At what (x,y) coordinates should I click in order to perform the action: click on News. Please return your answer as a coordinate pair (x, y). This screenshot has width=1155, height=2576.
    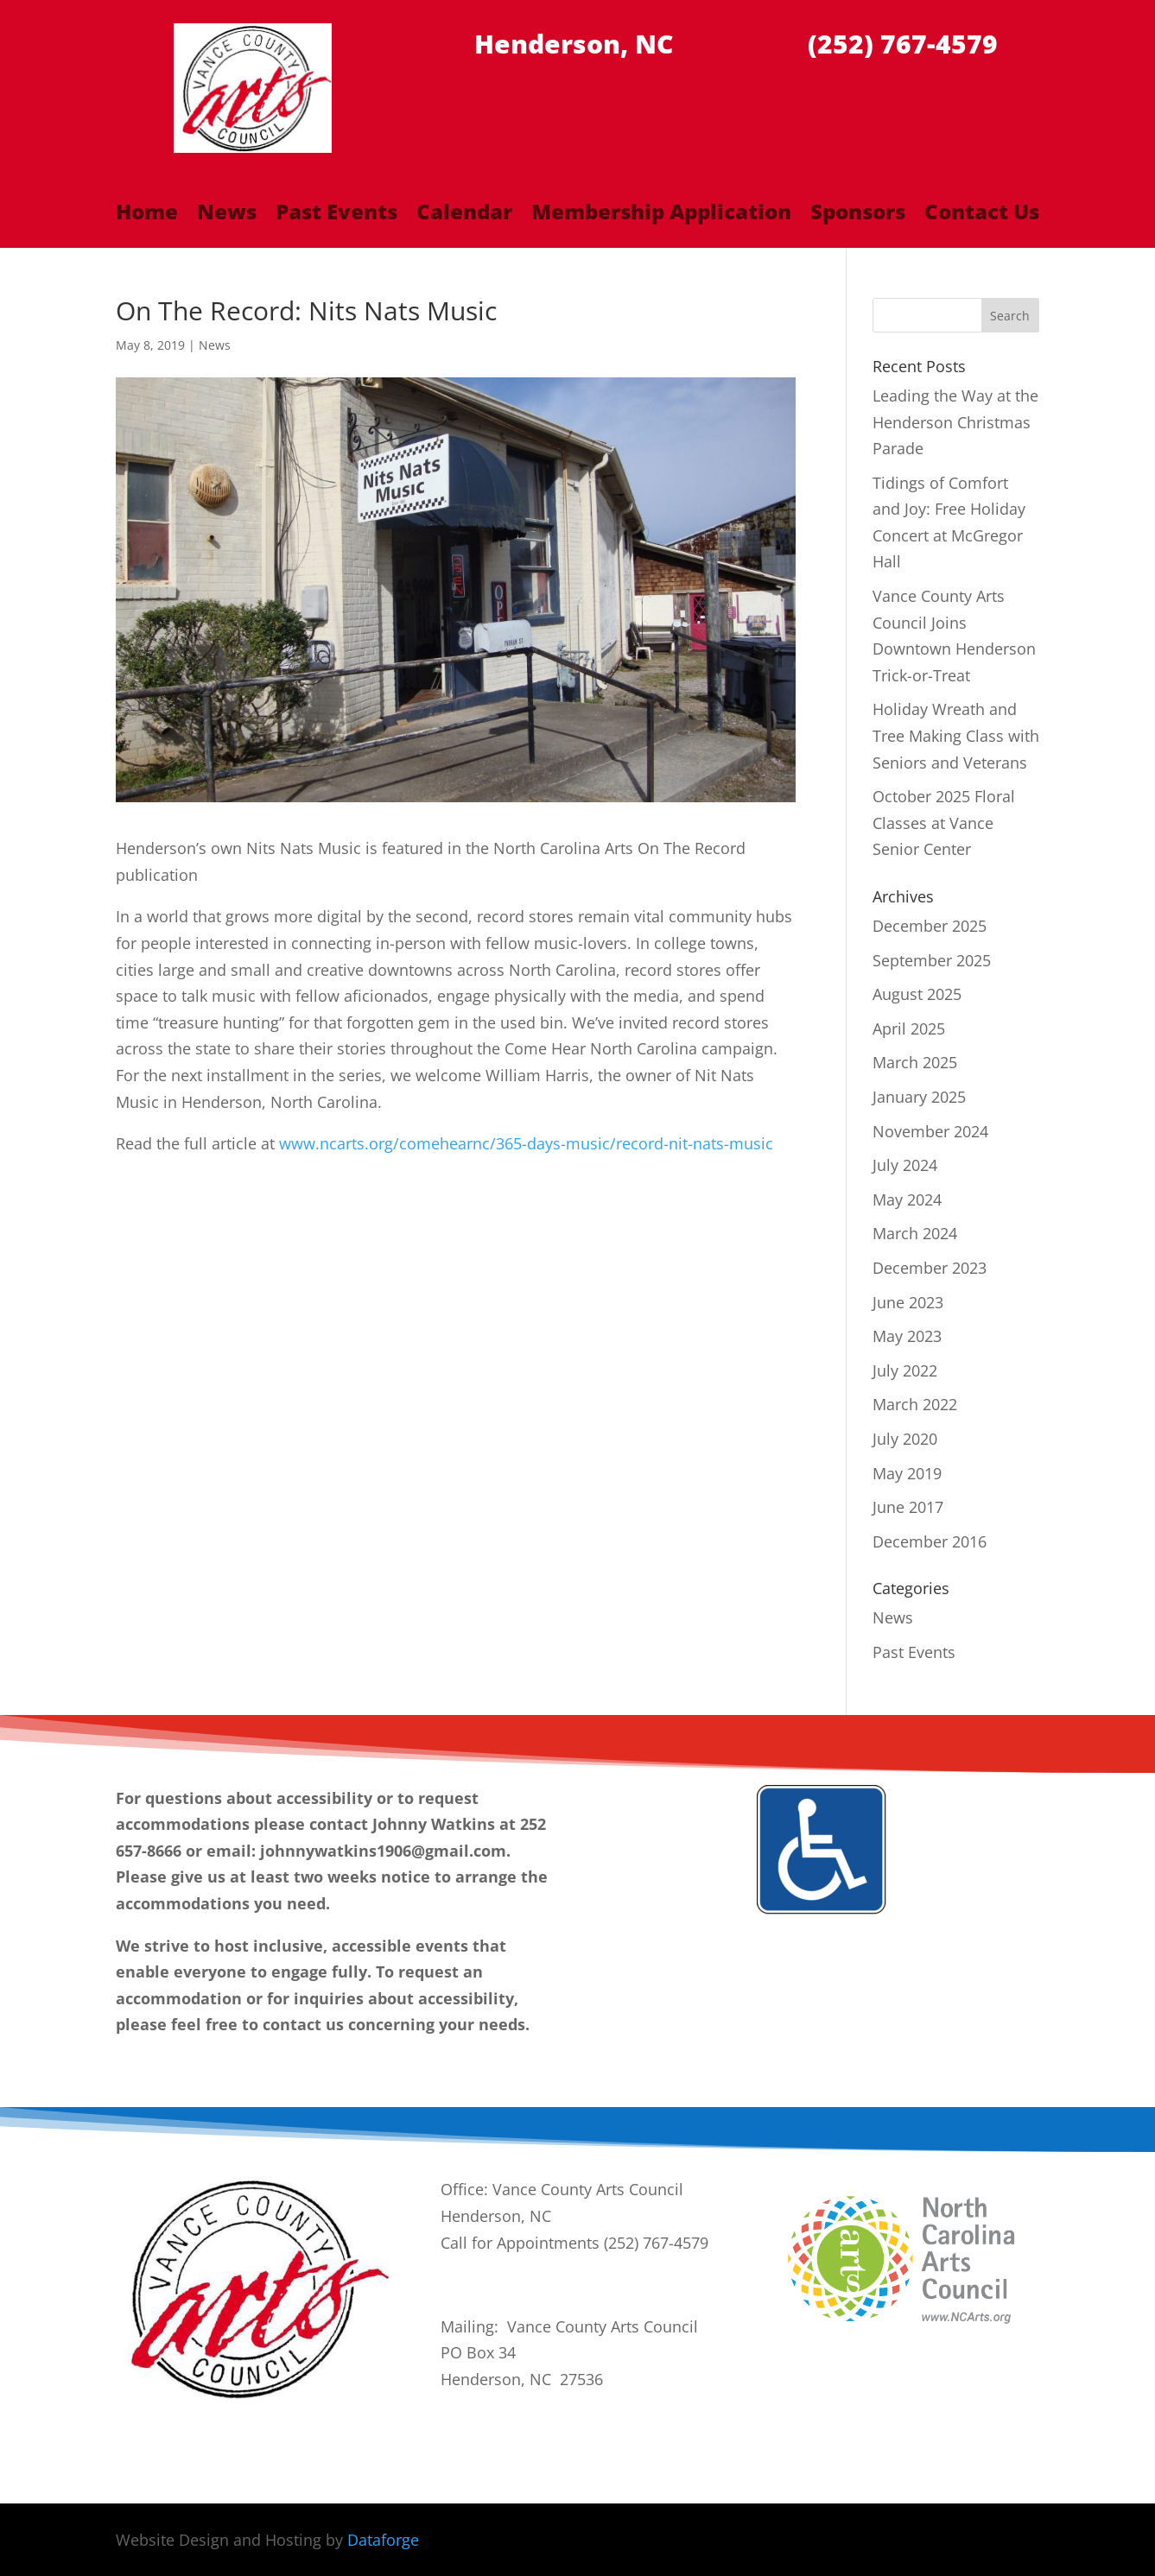
    Looking at the image, I should click on (227, 215).